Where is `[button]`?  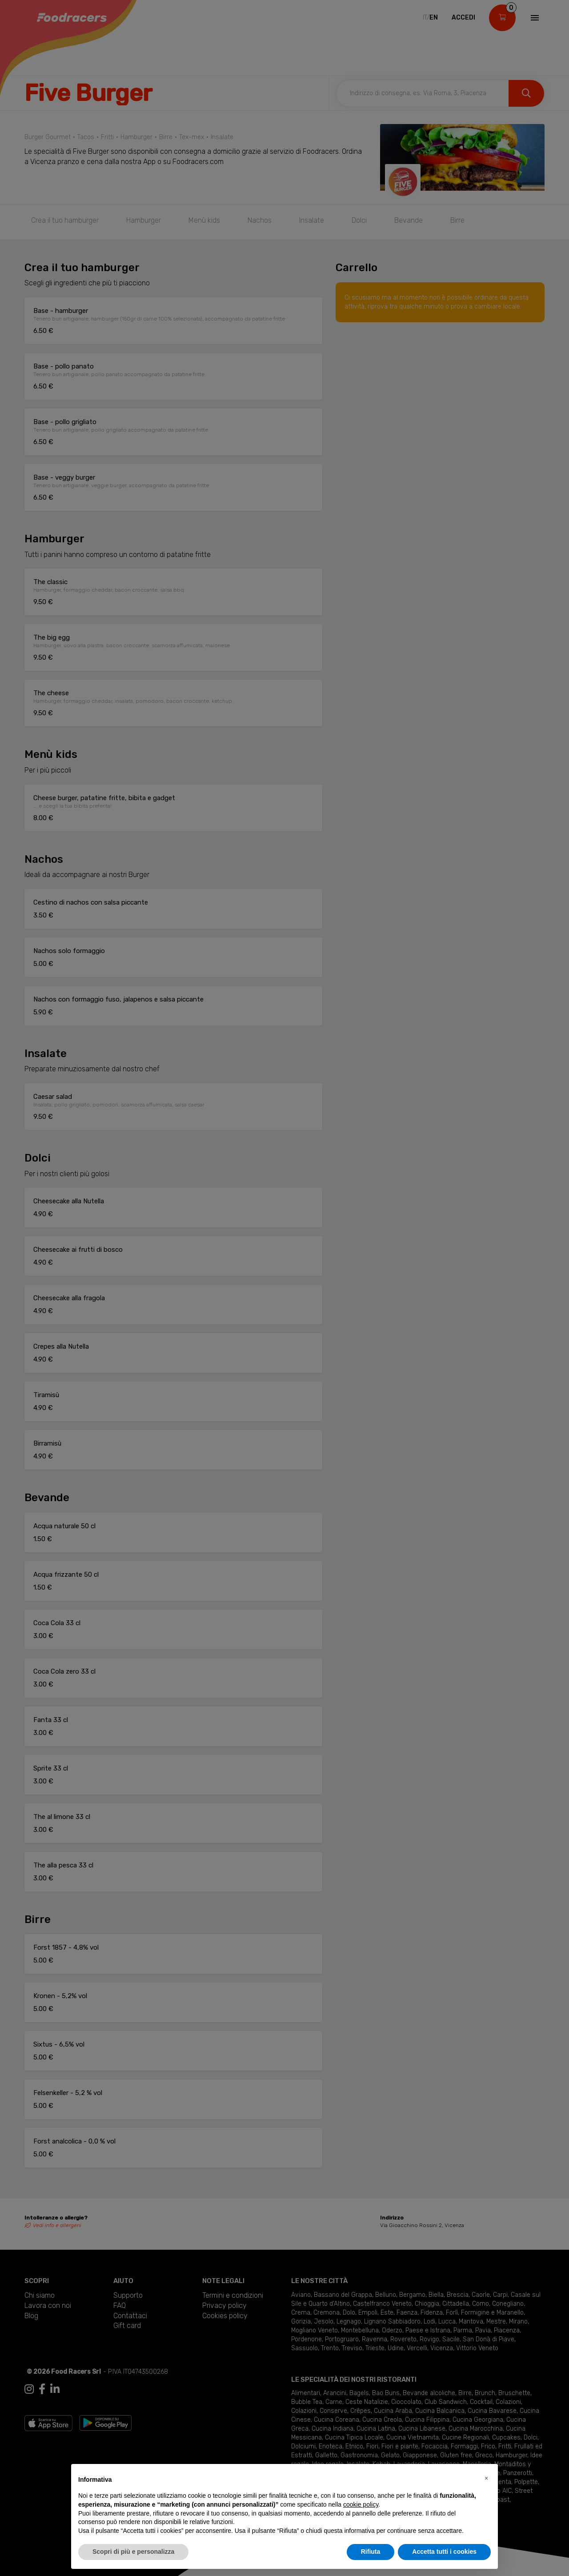 [button] is located at coordinates (486, 2478).